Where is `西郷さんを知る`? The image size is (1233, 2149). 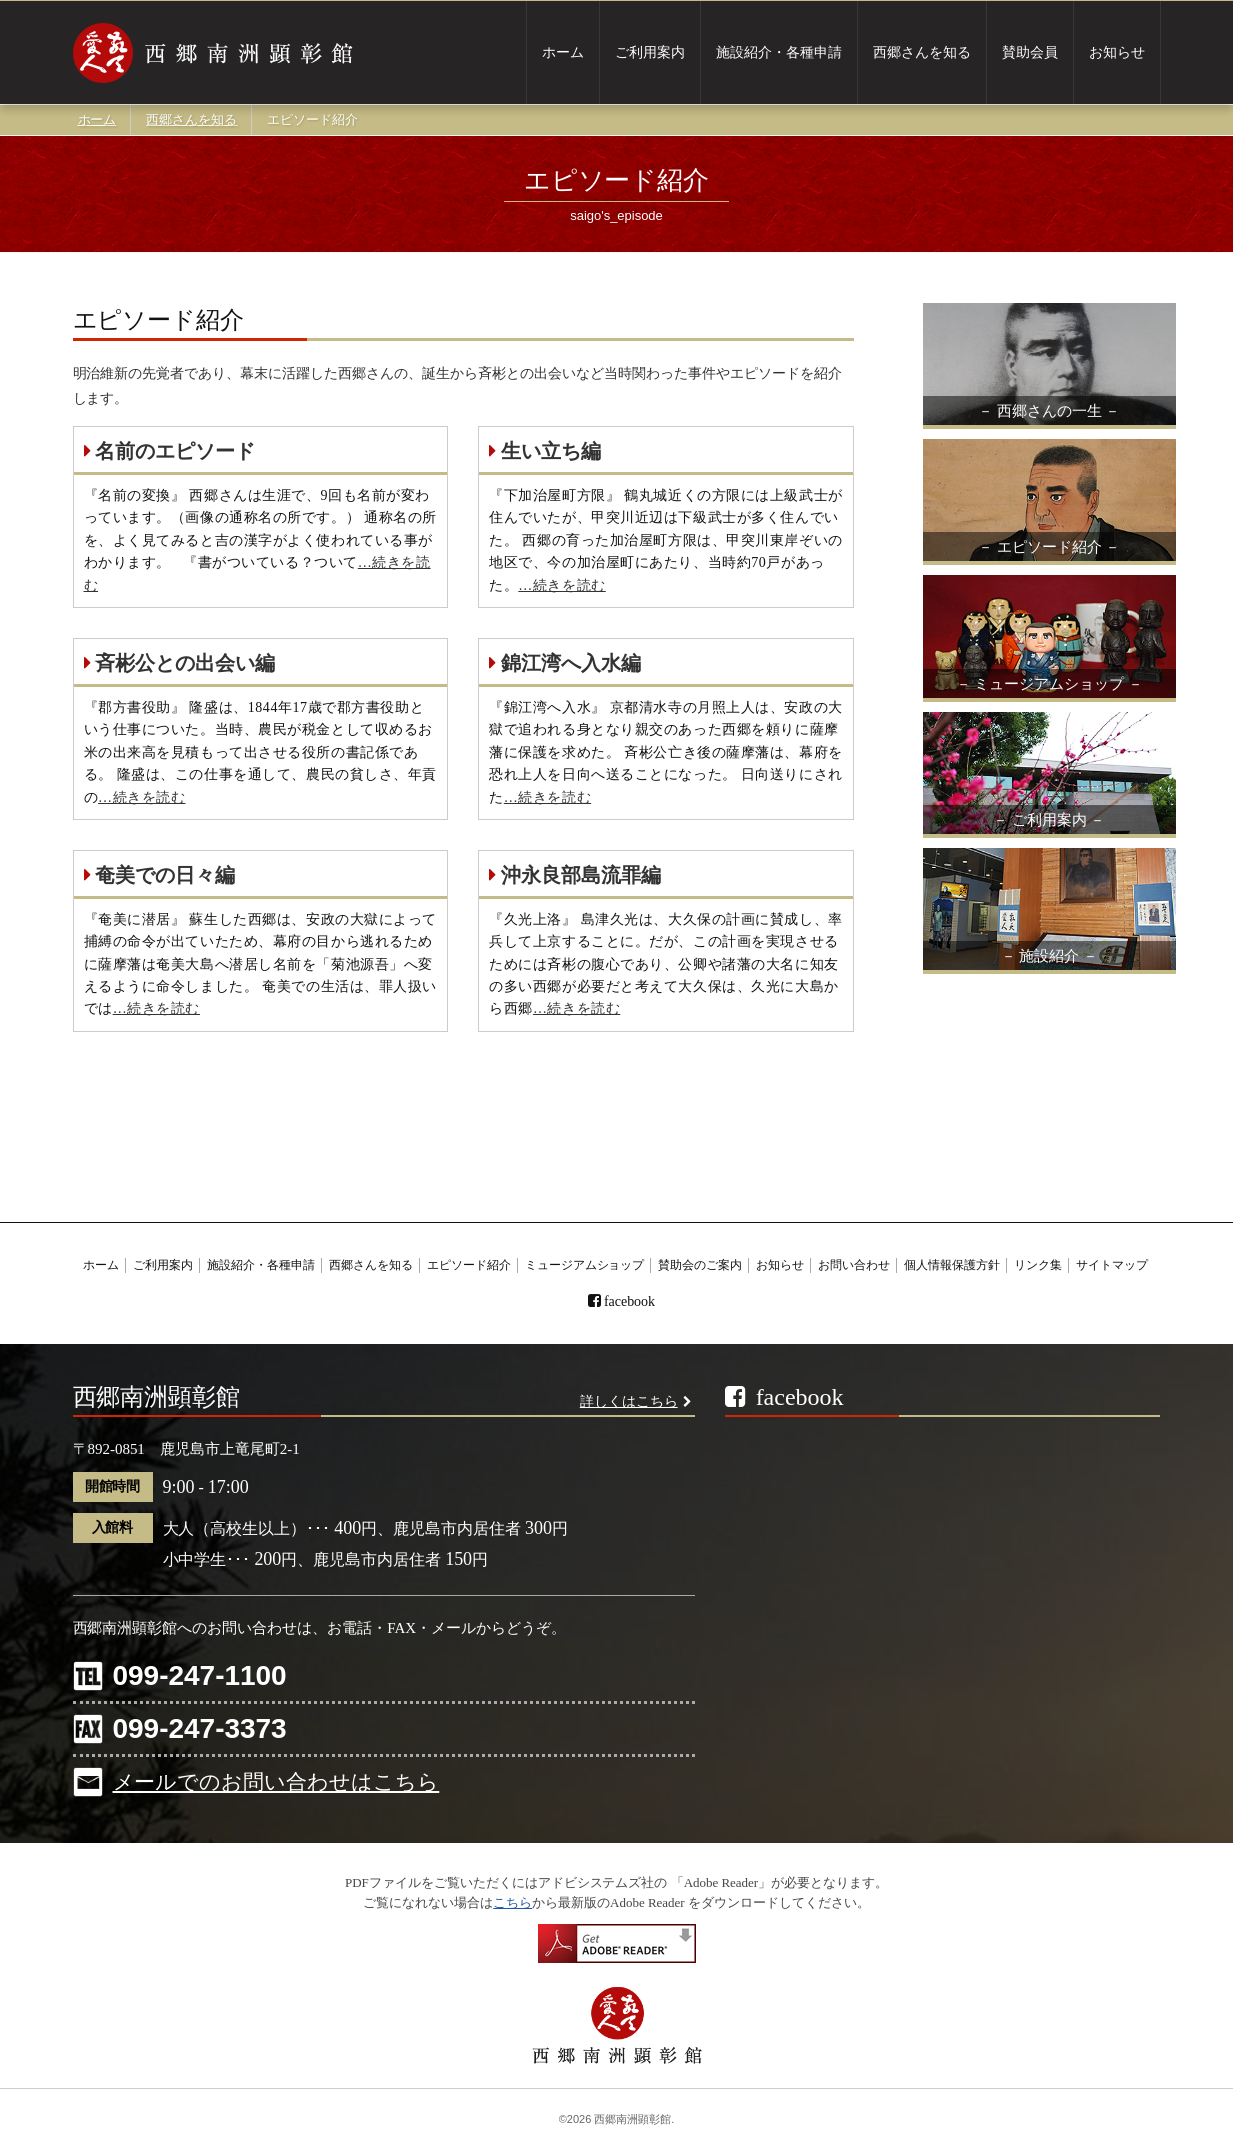 西郷さんを知る is located at coordinates (922, 53).